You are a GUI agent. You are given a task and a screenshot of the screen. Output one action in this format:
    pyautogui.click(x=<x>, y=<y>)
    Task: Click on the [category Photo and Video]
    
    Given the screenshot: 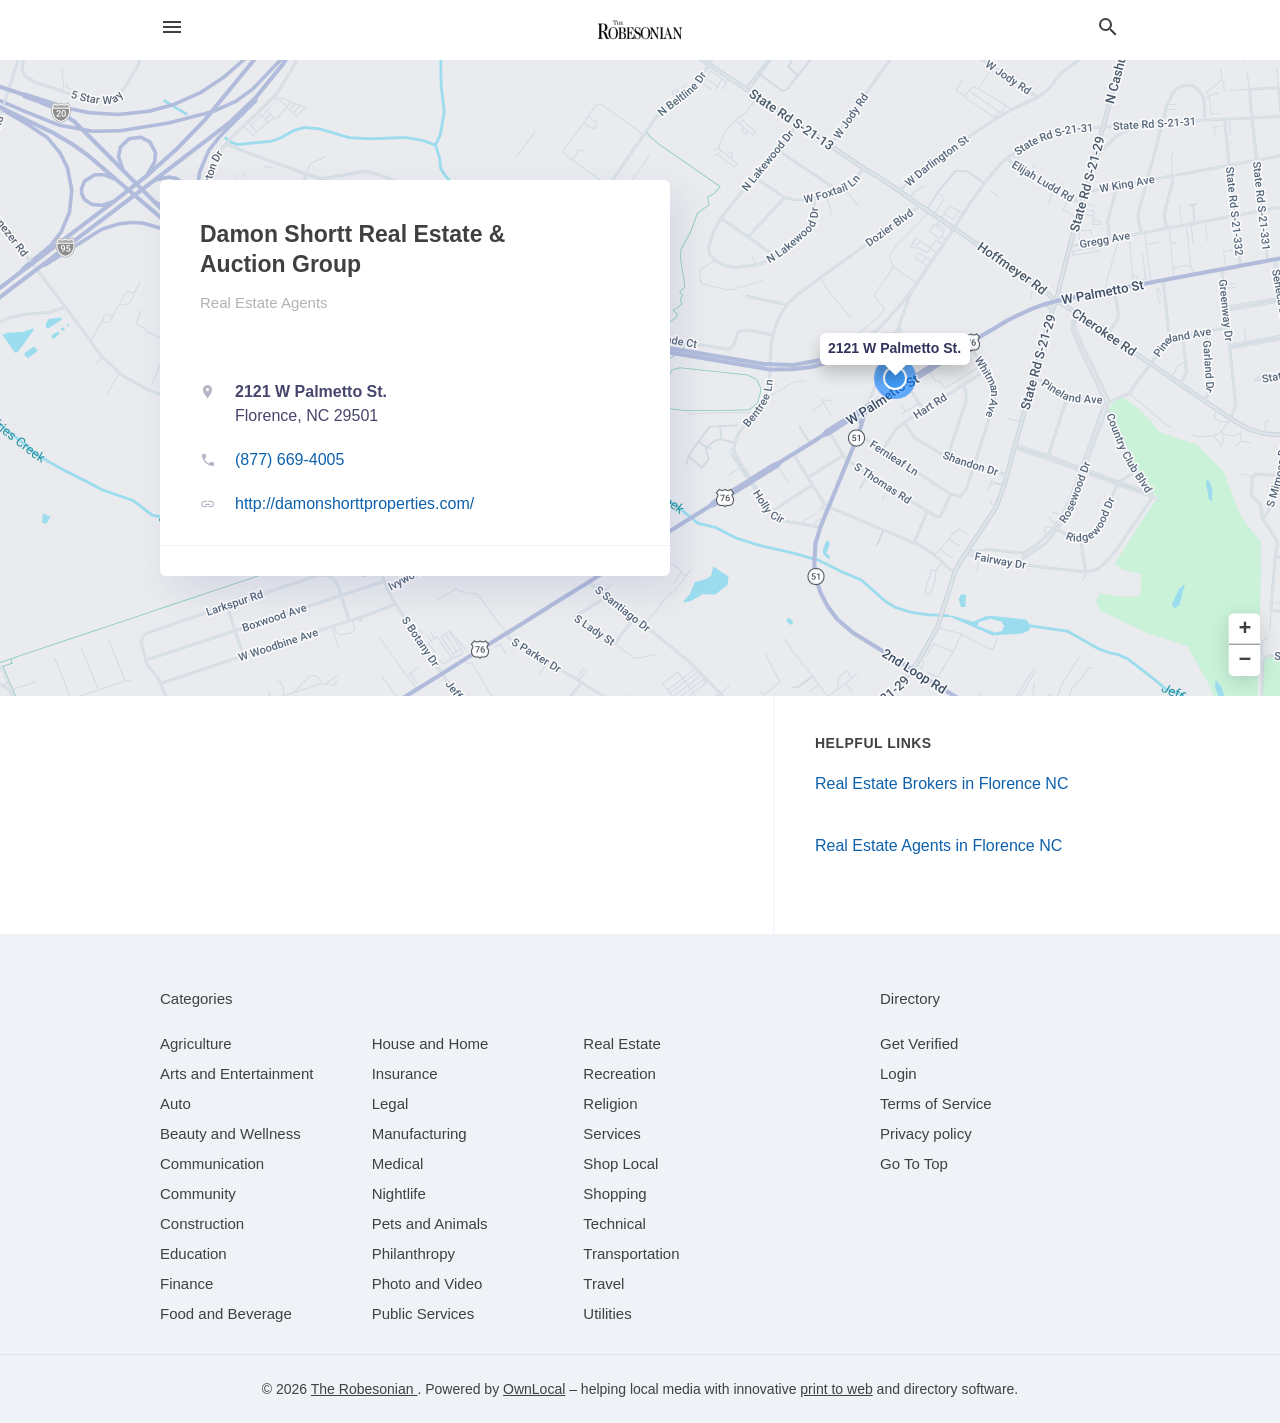 What is the action you would take?
    pyautogui.click(x=427, y=1283)
    